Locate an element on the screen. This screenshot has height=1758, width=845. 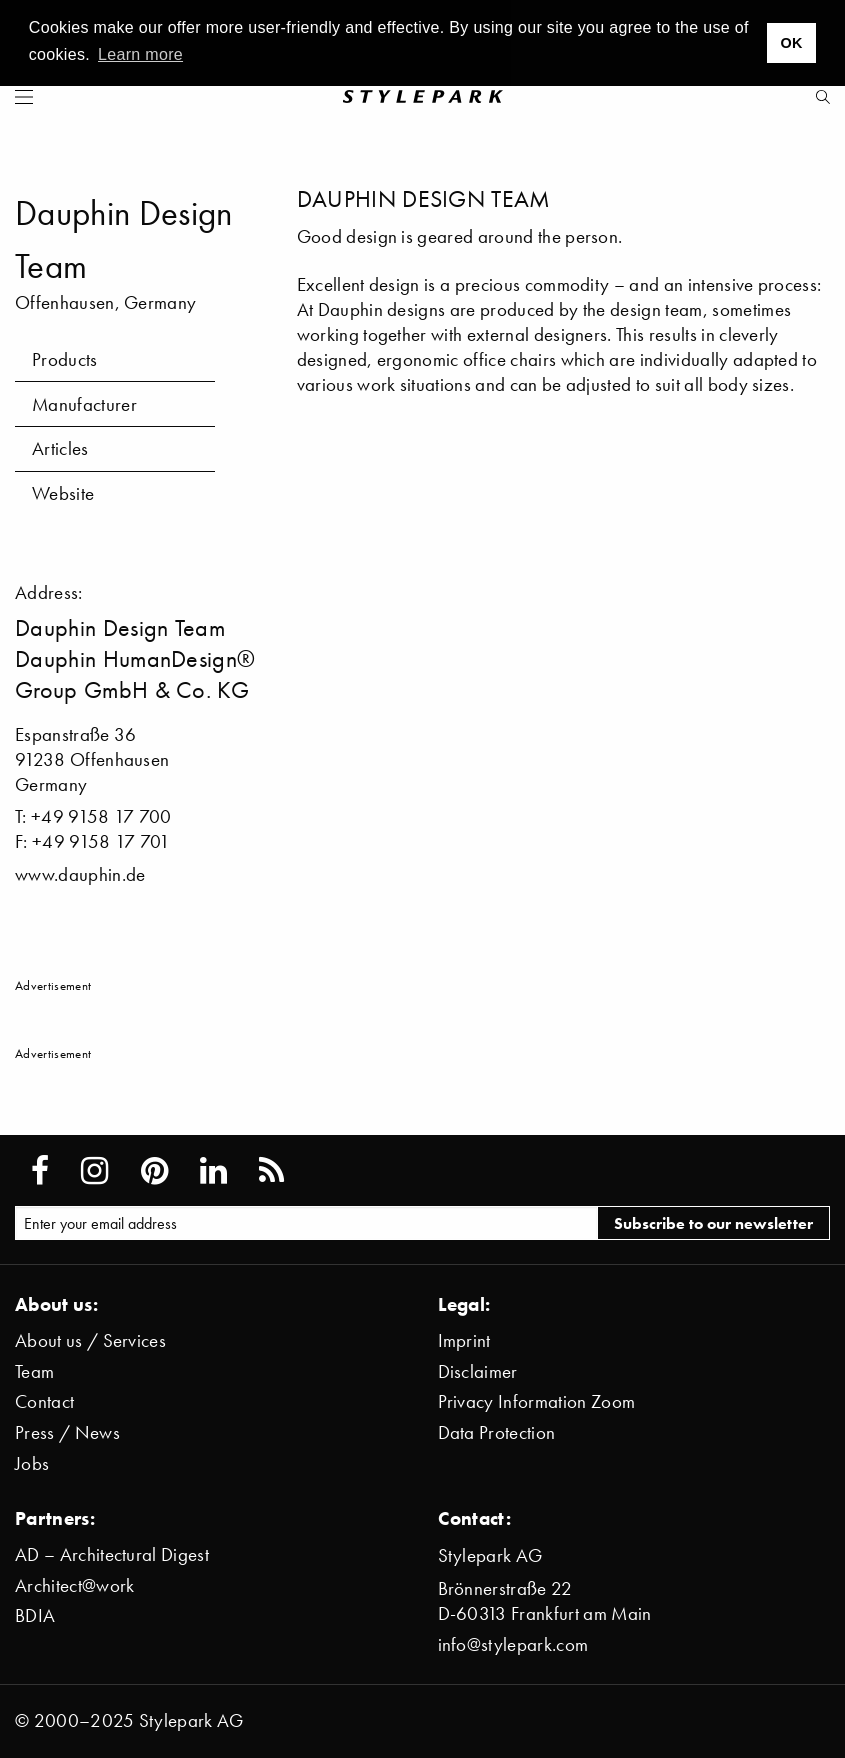
Products is located at coordinates (65, 359).